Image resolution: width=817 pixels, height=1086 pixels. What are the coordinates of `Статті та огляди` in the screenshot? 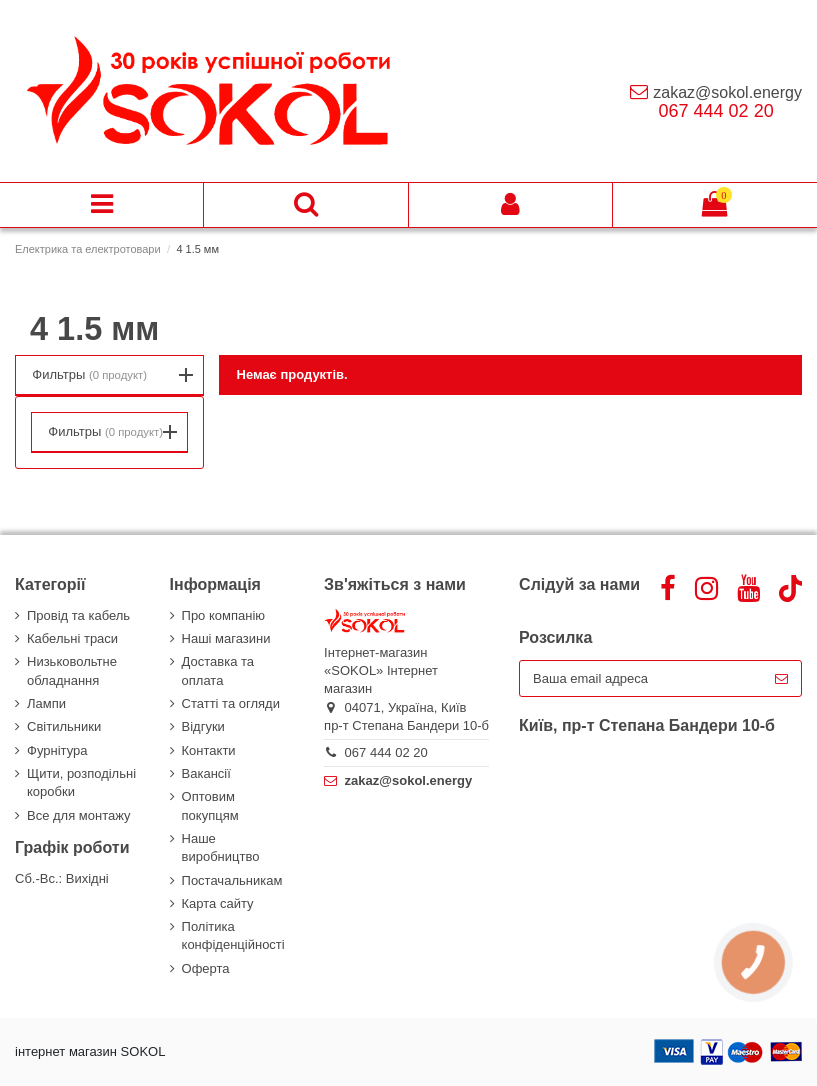 It's located at (231, 703).